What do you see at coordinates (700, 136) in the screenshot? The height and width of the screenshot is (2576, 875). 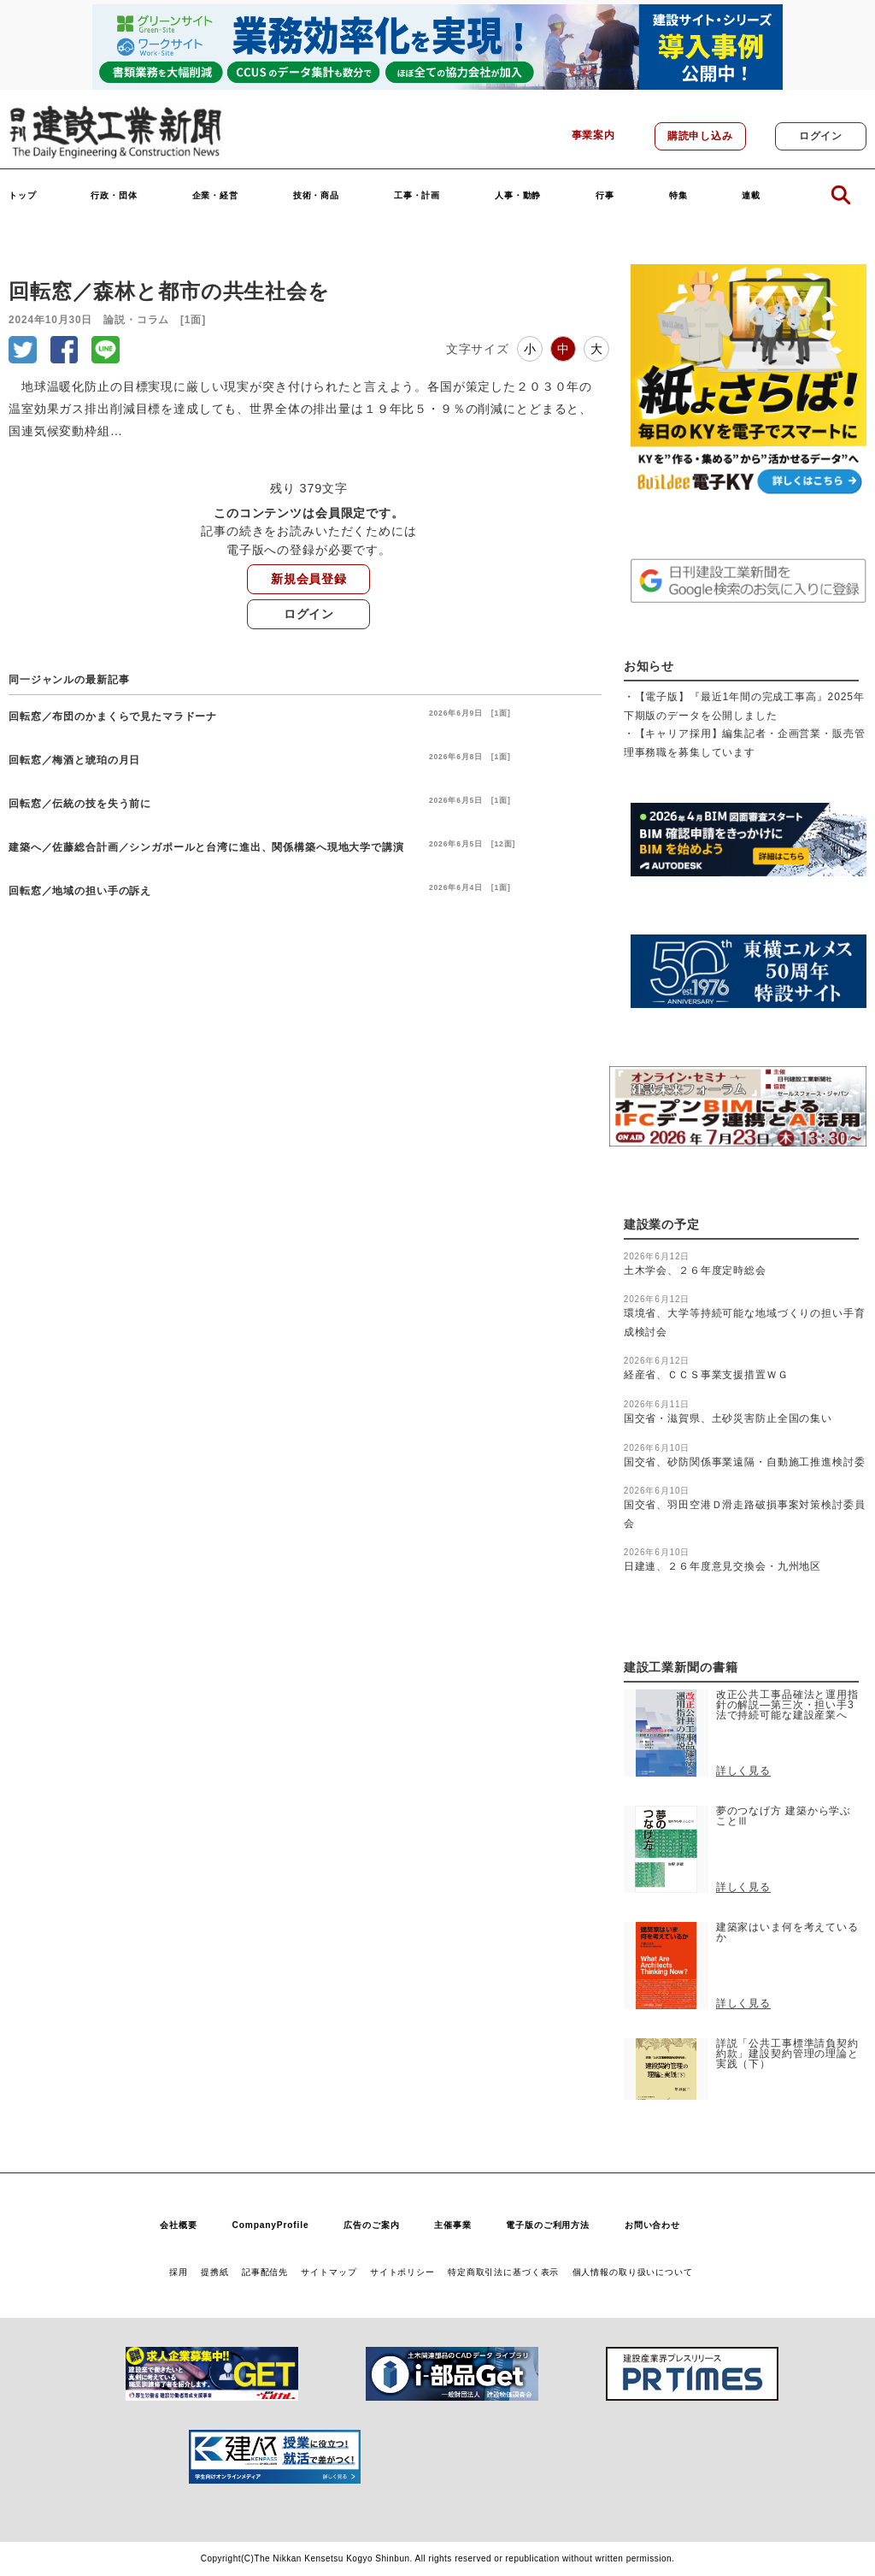 I see `購読申し込み` at bounding box center [700, 136].